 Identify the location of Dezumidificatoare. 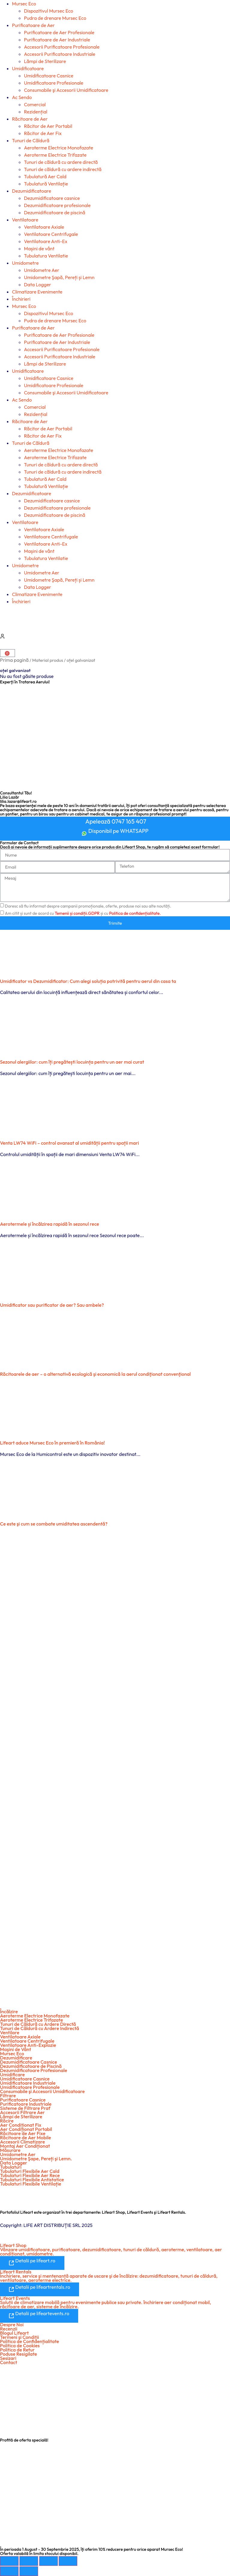
(31, 191).